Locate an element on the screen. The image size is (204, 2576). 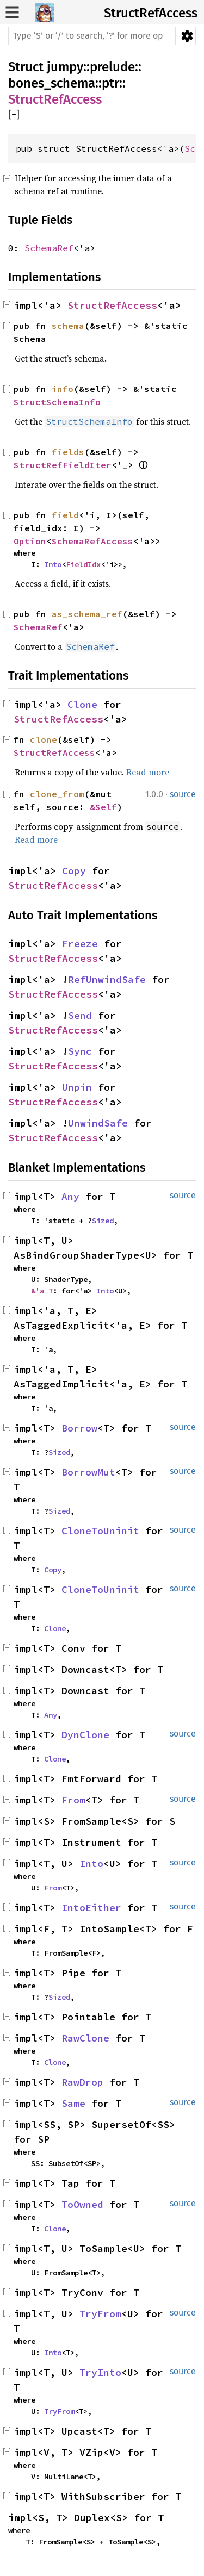
Sync is located at coordinates (80, 1051).